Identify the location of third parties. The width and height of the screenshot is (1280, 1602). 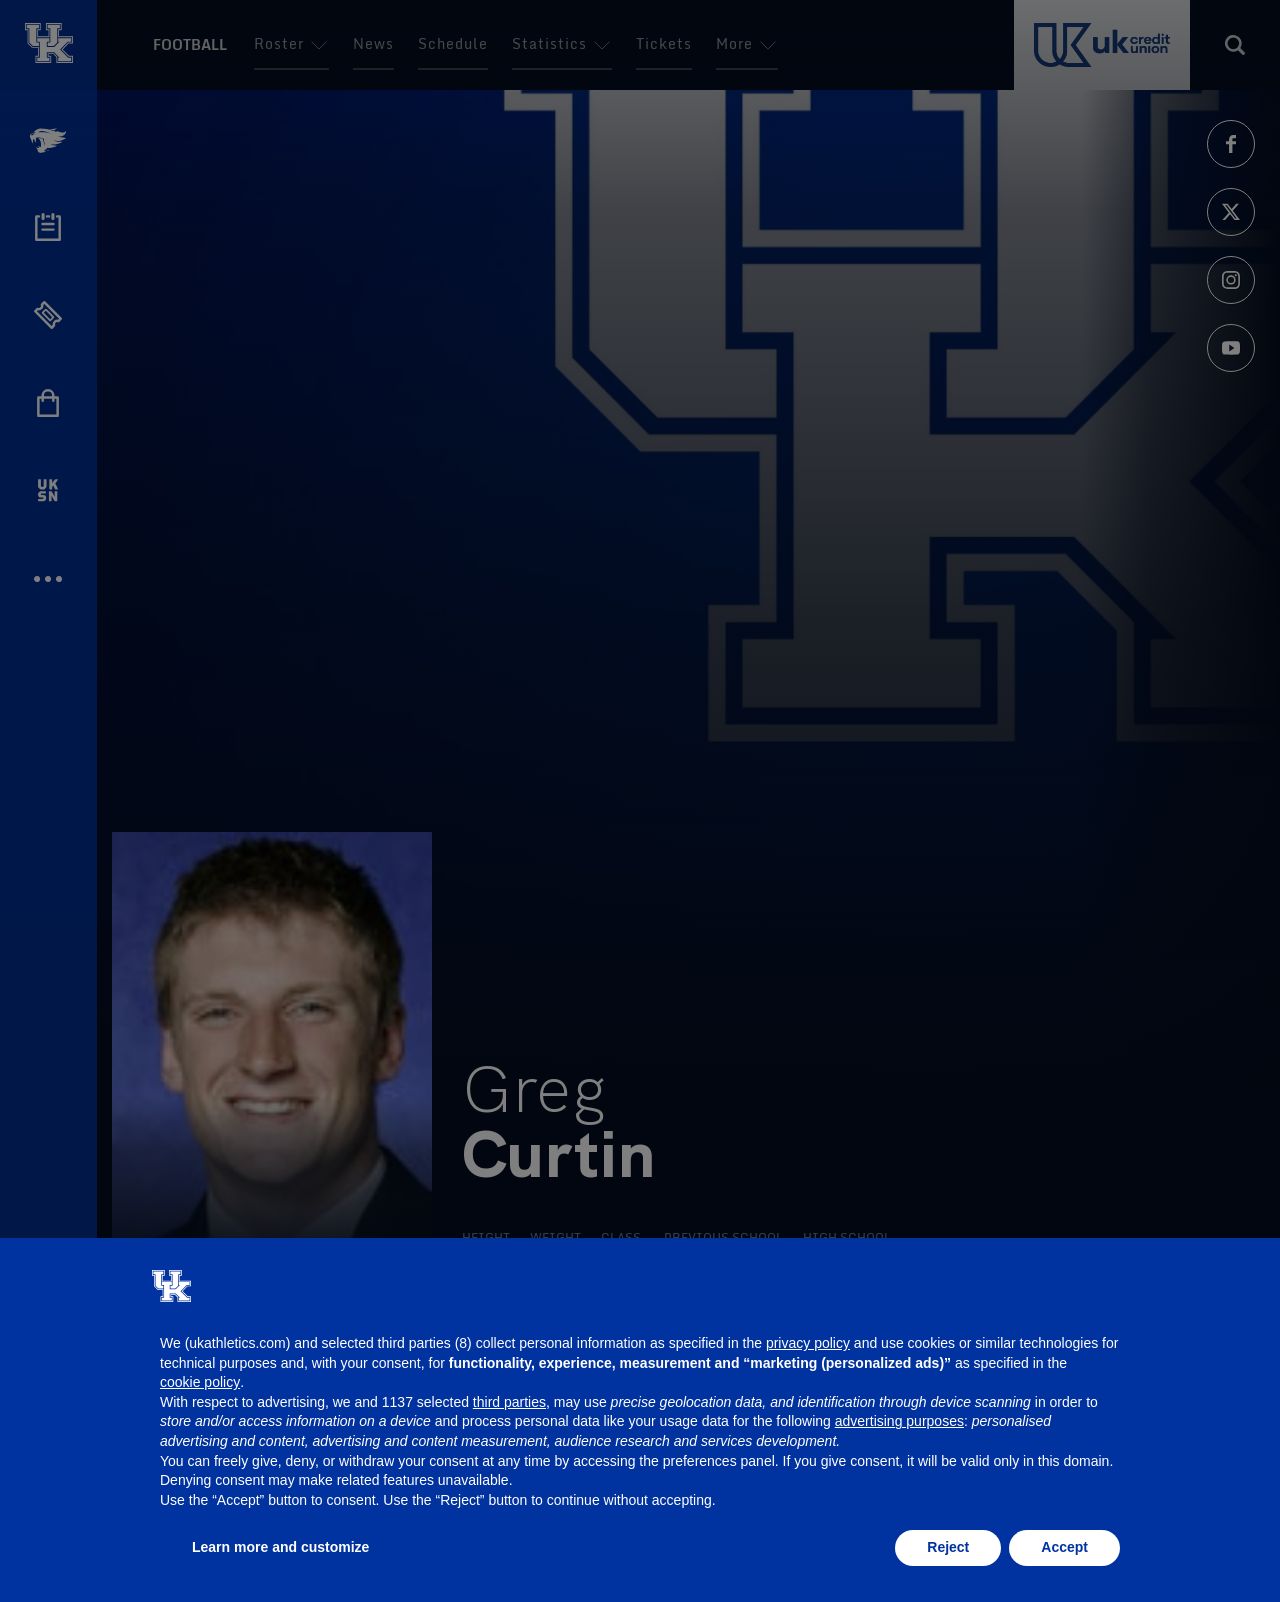
(509, 1402).